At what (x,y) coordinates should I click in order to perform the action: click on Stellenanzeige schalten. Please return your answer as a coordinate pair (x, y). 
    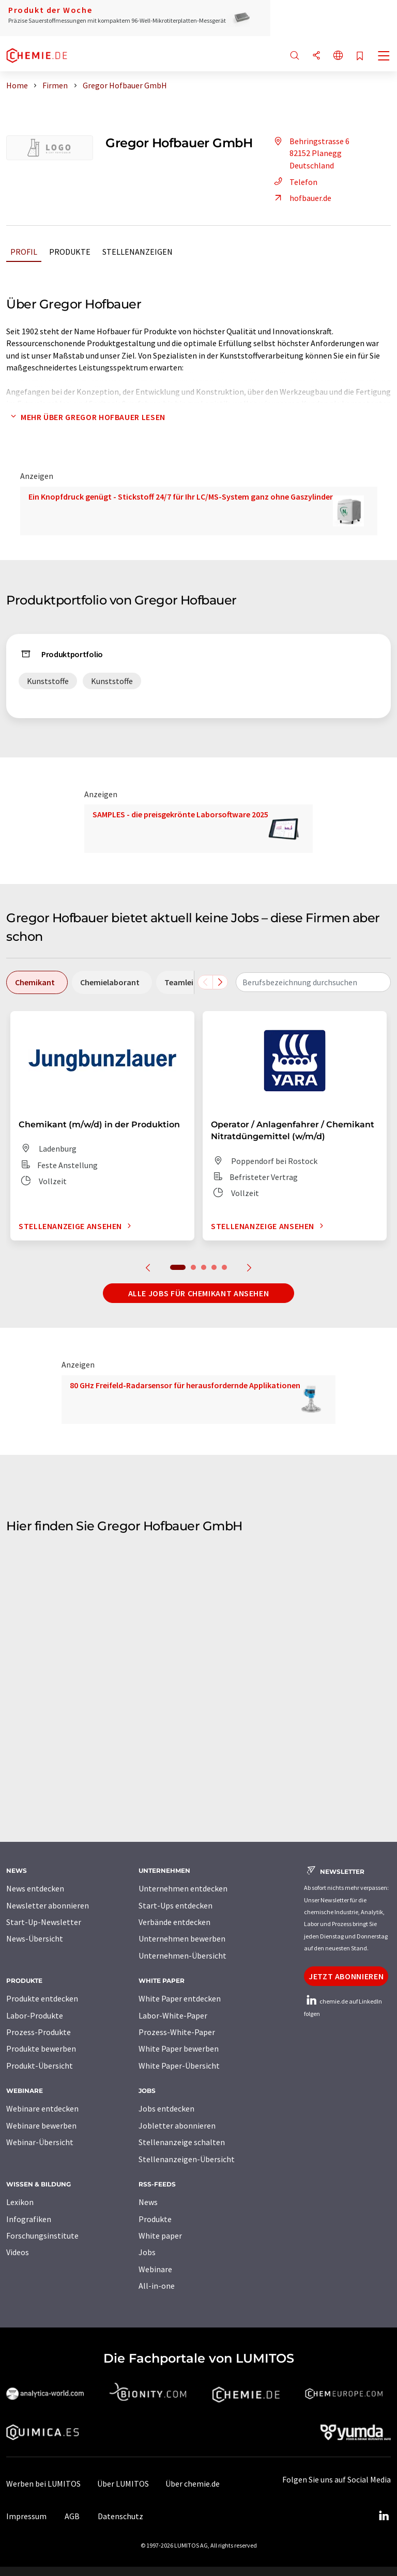
    Looking at the image, I should click on (182, 2142).